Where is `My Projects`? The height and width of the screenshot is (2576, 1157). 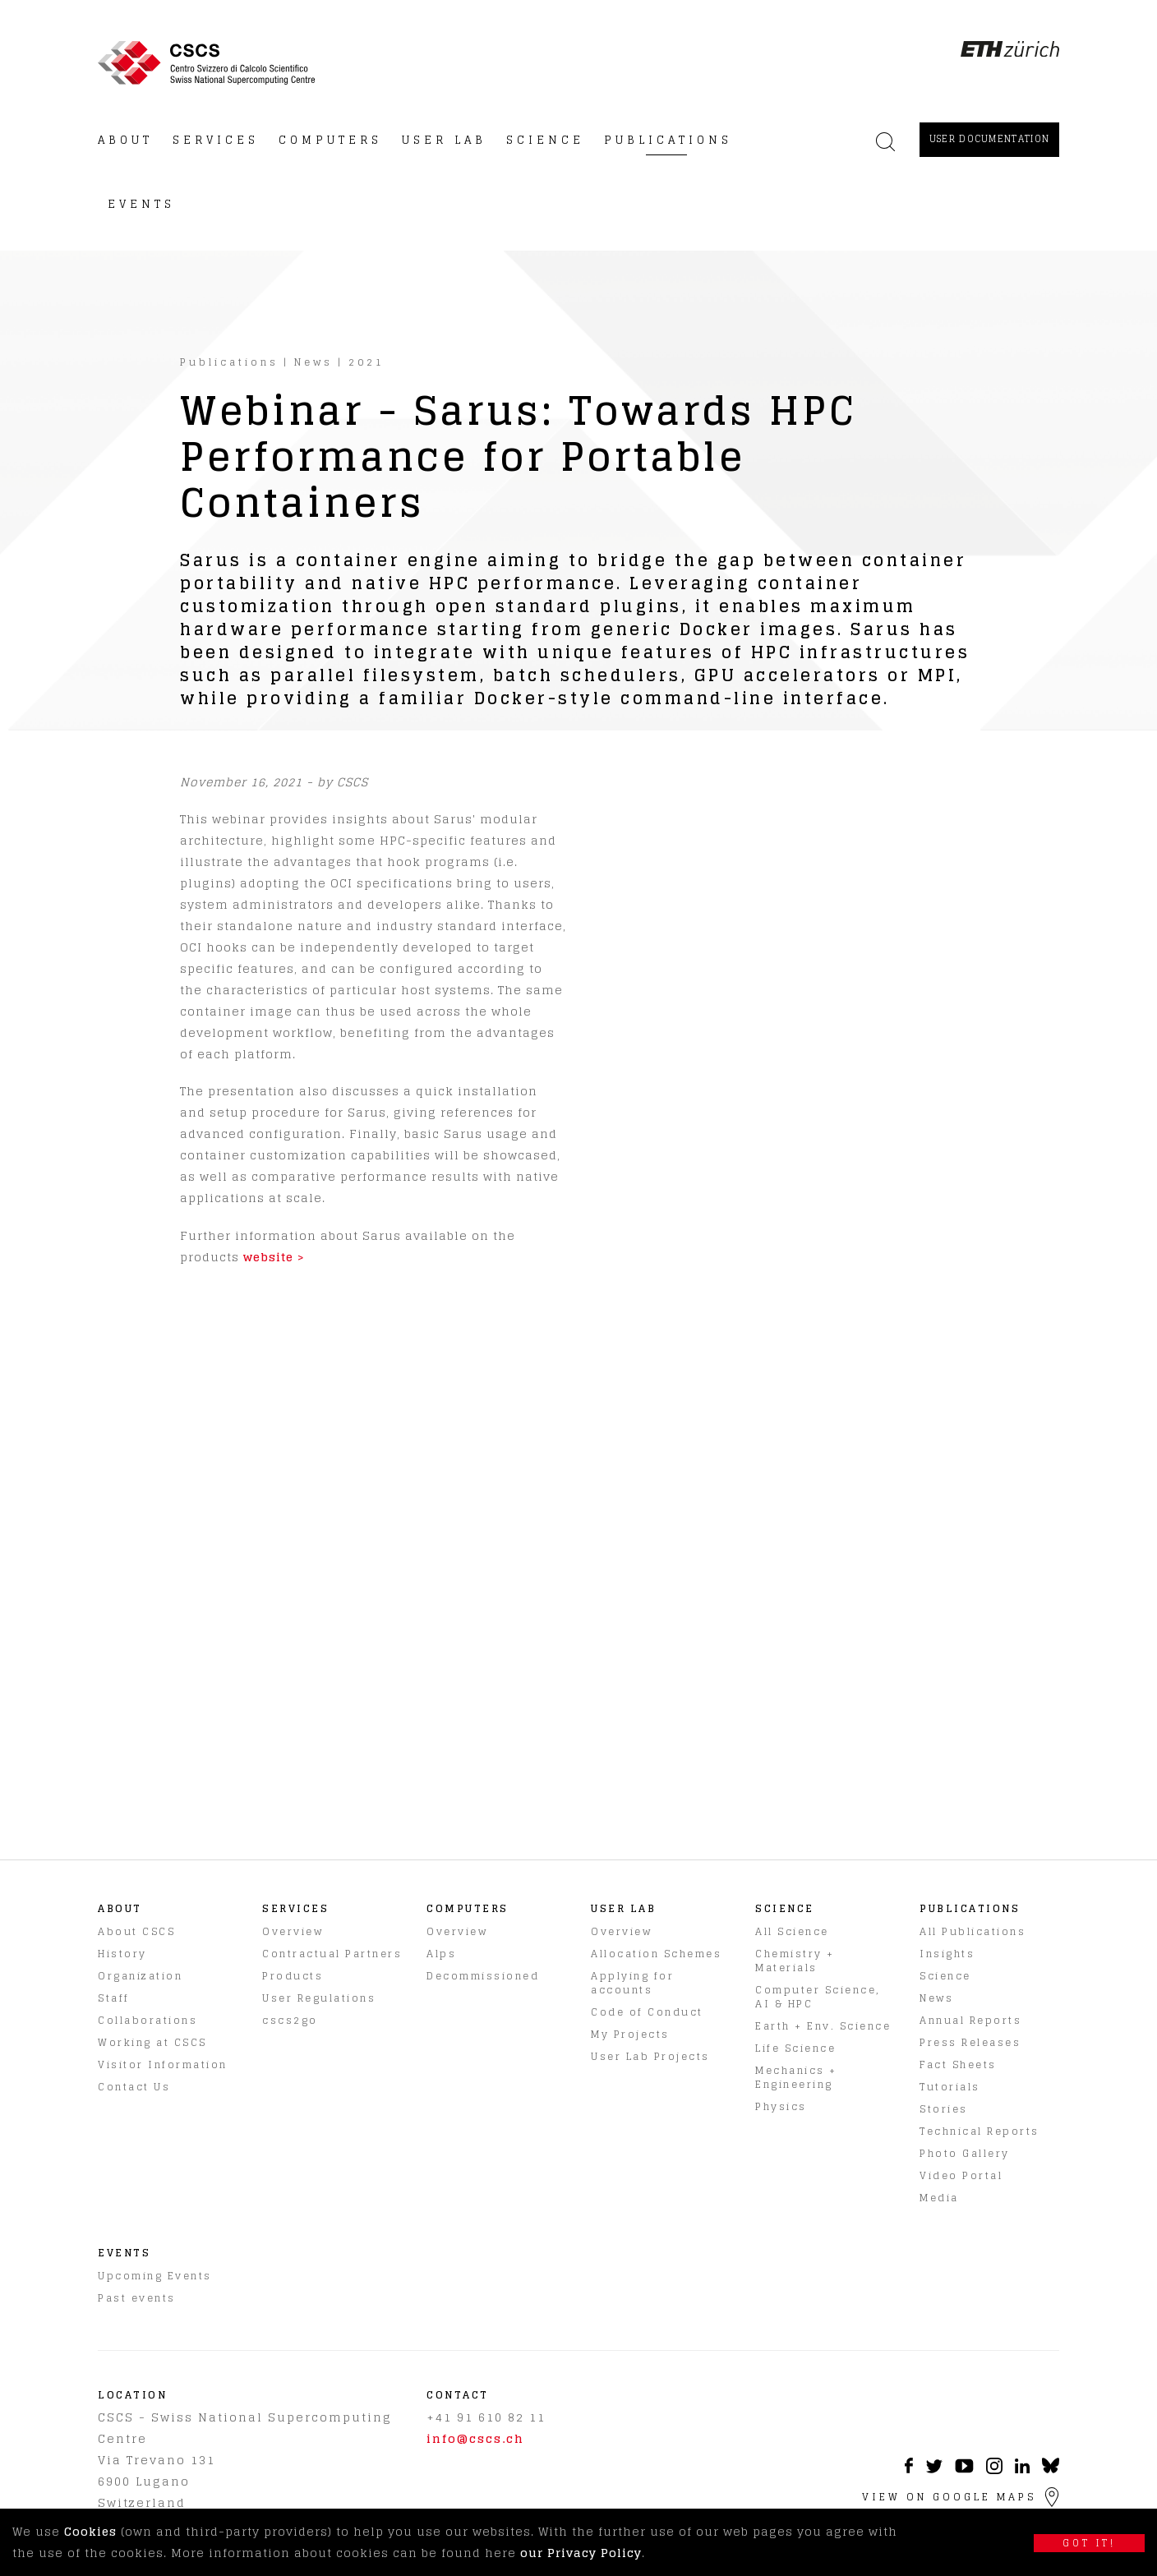 My Projects is located at coordinates (630, 2034).